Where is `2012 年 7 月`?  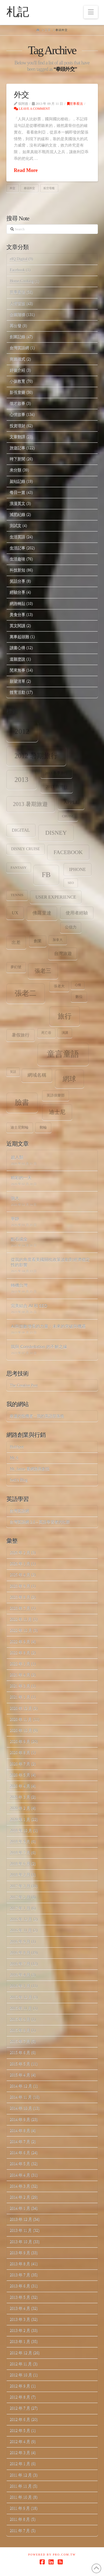 2012 年 7 月 is located at coordinates (20, 2408).